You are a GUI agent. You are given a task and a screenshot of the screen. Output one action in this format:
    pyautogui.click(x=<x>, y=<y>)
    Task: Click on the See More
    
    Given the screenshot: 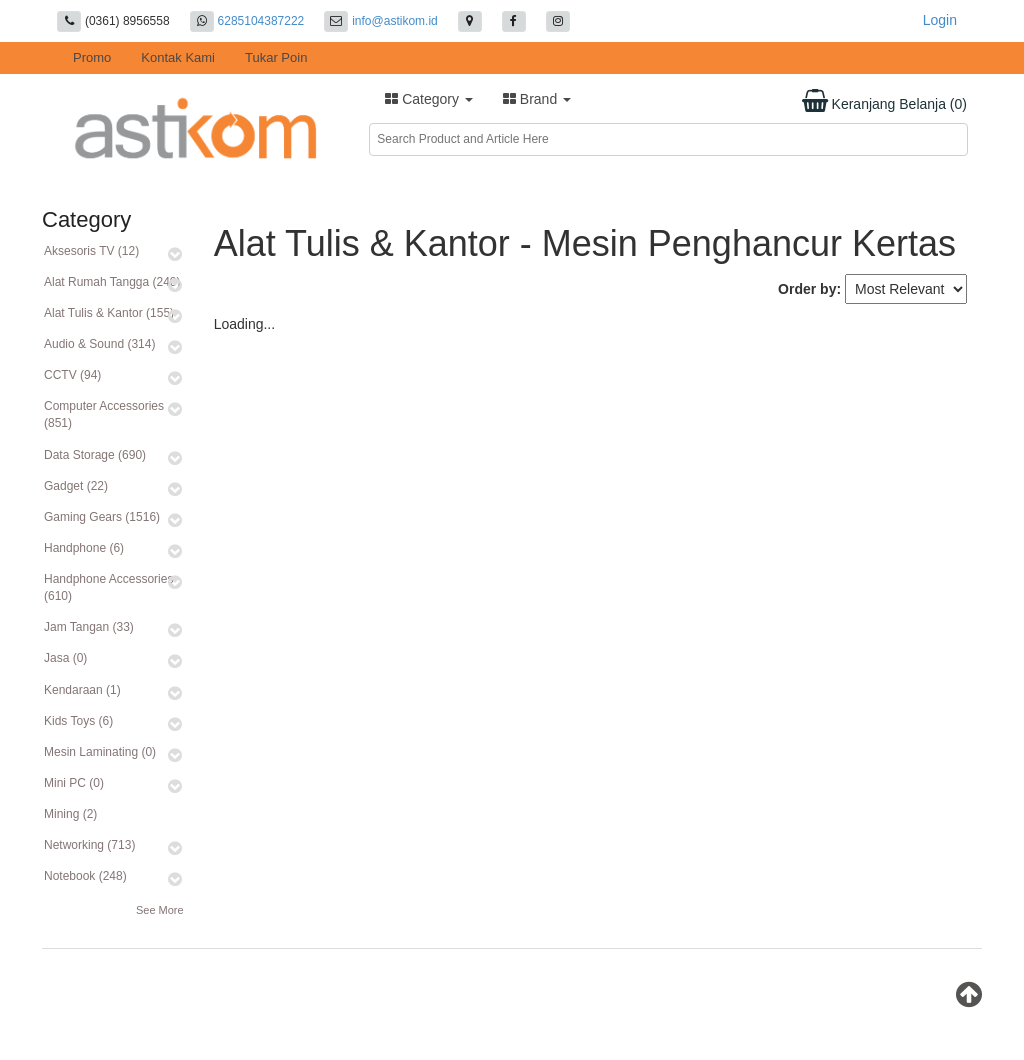 What is the action you would take?
    pyautogui.click(x=160, y=910)
    